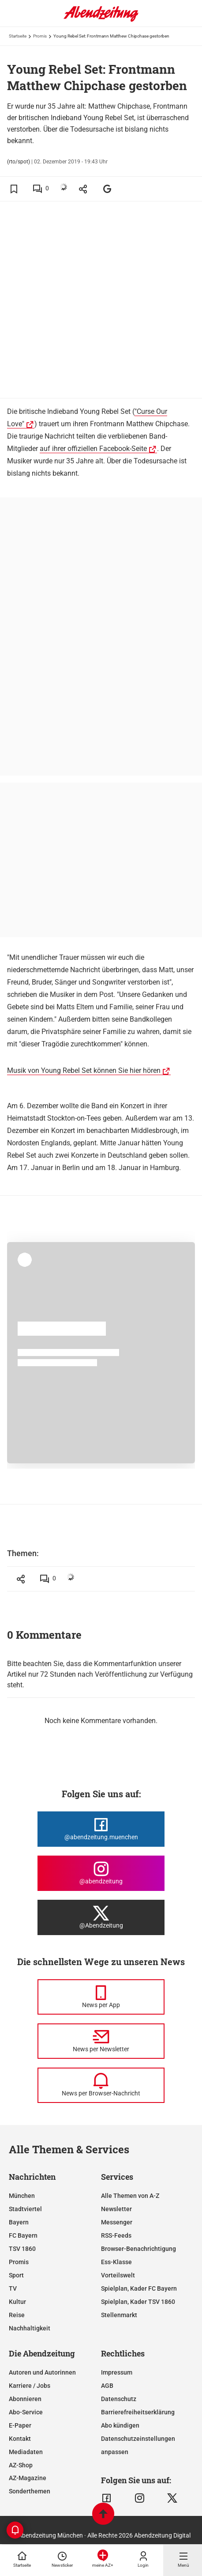  Describe the element at coordinates (26, 2412) in the screenshot. I see `Abo-Service` at that location.